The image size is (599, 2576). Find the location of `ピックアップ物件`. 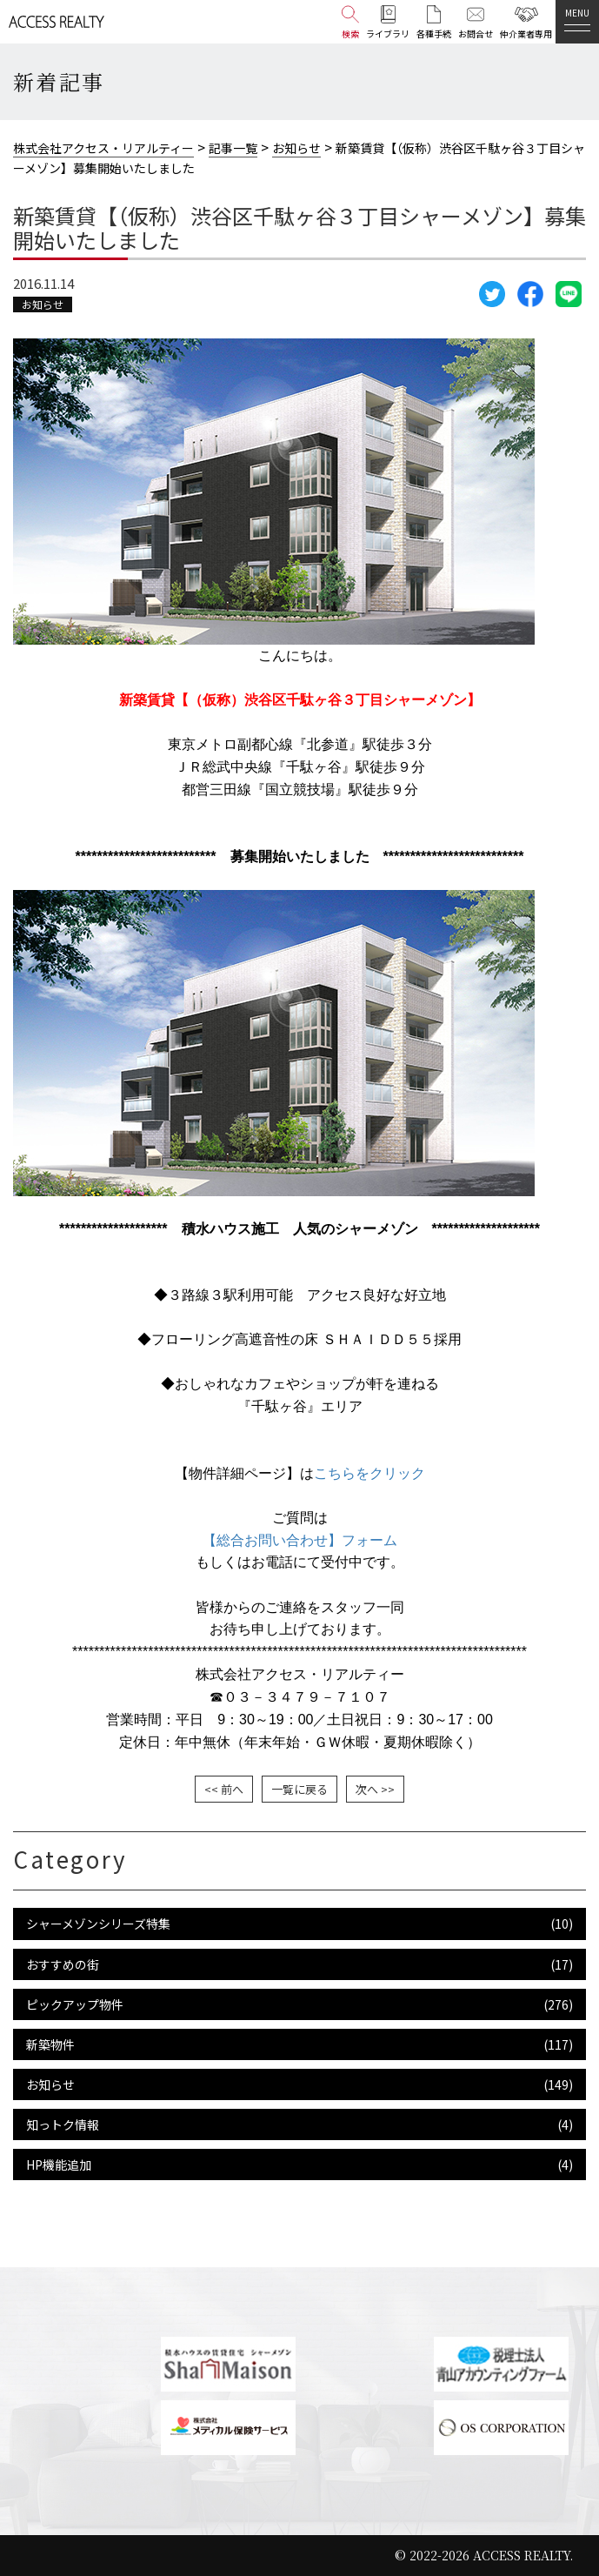

ピックアップ物件 is located at coordinates (74, 2004).